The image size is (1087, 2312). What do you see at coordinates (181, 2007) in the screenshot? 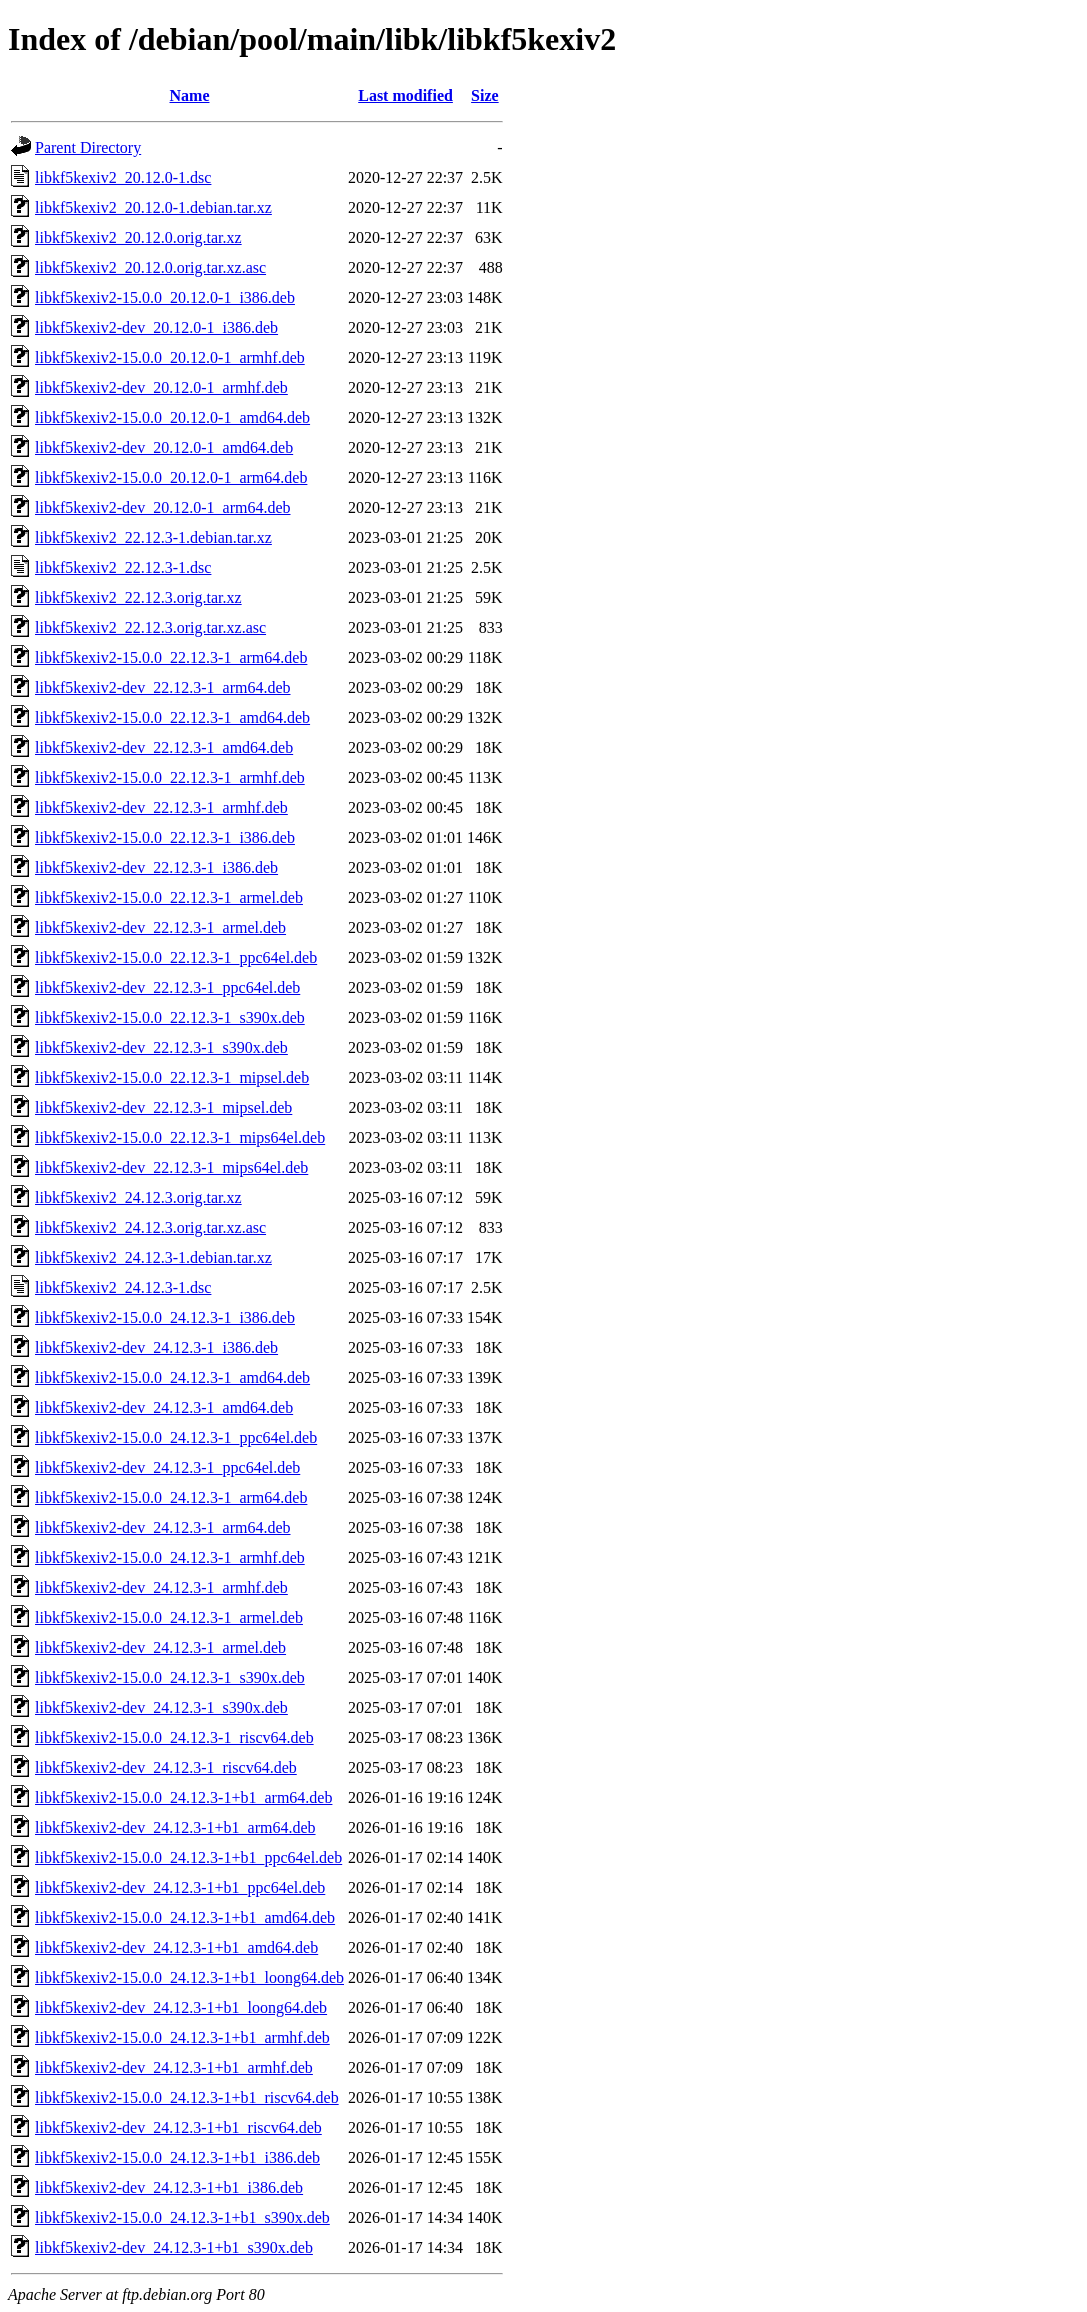
I see `libkf5kexiv2-dev_24.12.3-1+b1_loong64.deb` at bounding box center [181, 2007].